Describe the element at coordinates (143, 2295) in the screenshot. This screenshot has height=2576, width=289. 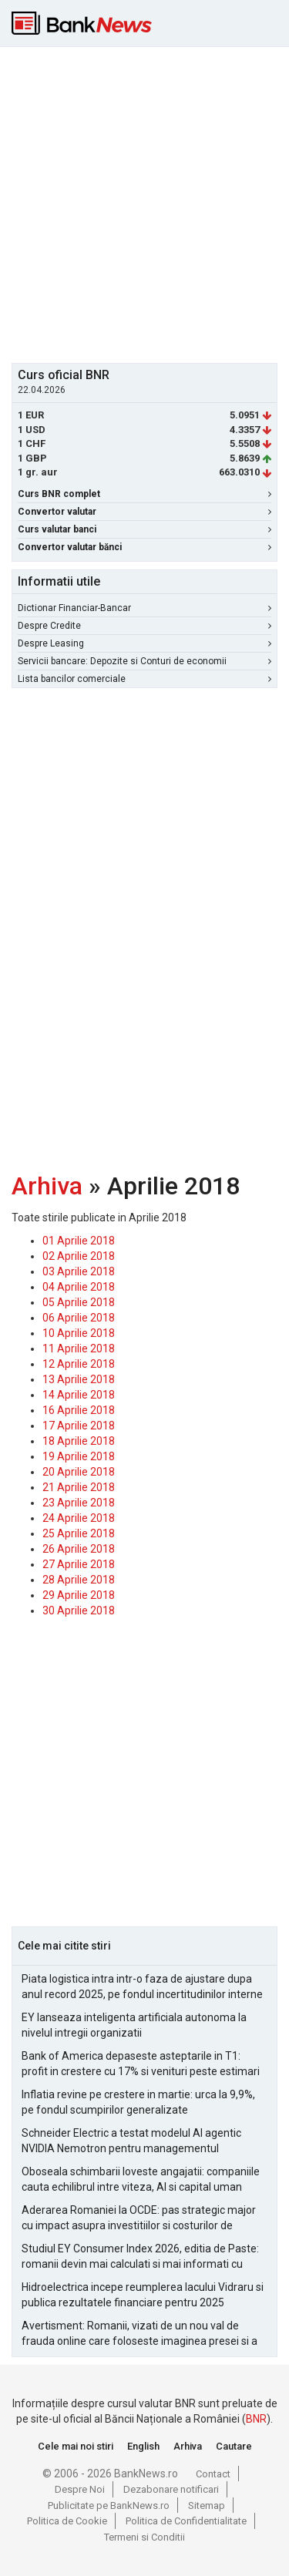
I see `Hidroelectrica incepe reumplerea lacului Vidraru si publica rezultatele financiare pentru 2025` at that location.